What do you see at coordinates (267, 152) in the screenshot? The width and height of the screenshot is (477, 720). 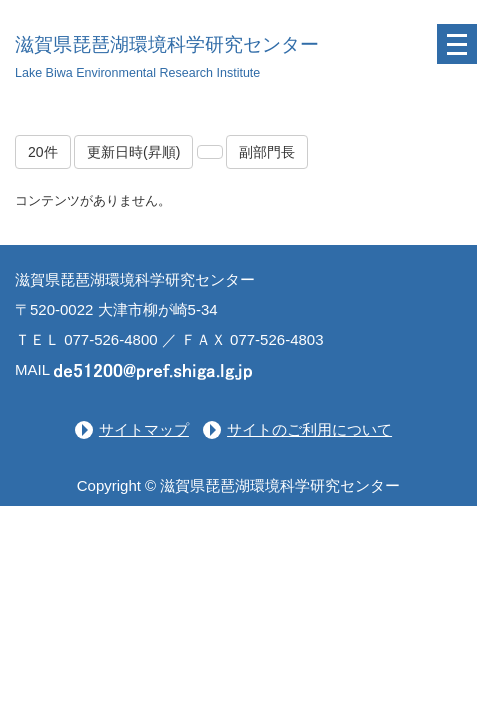 I see `副部門長` at bounding box center [267, 152].